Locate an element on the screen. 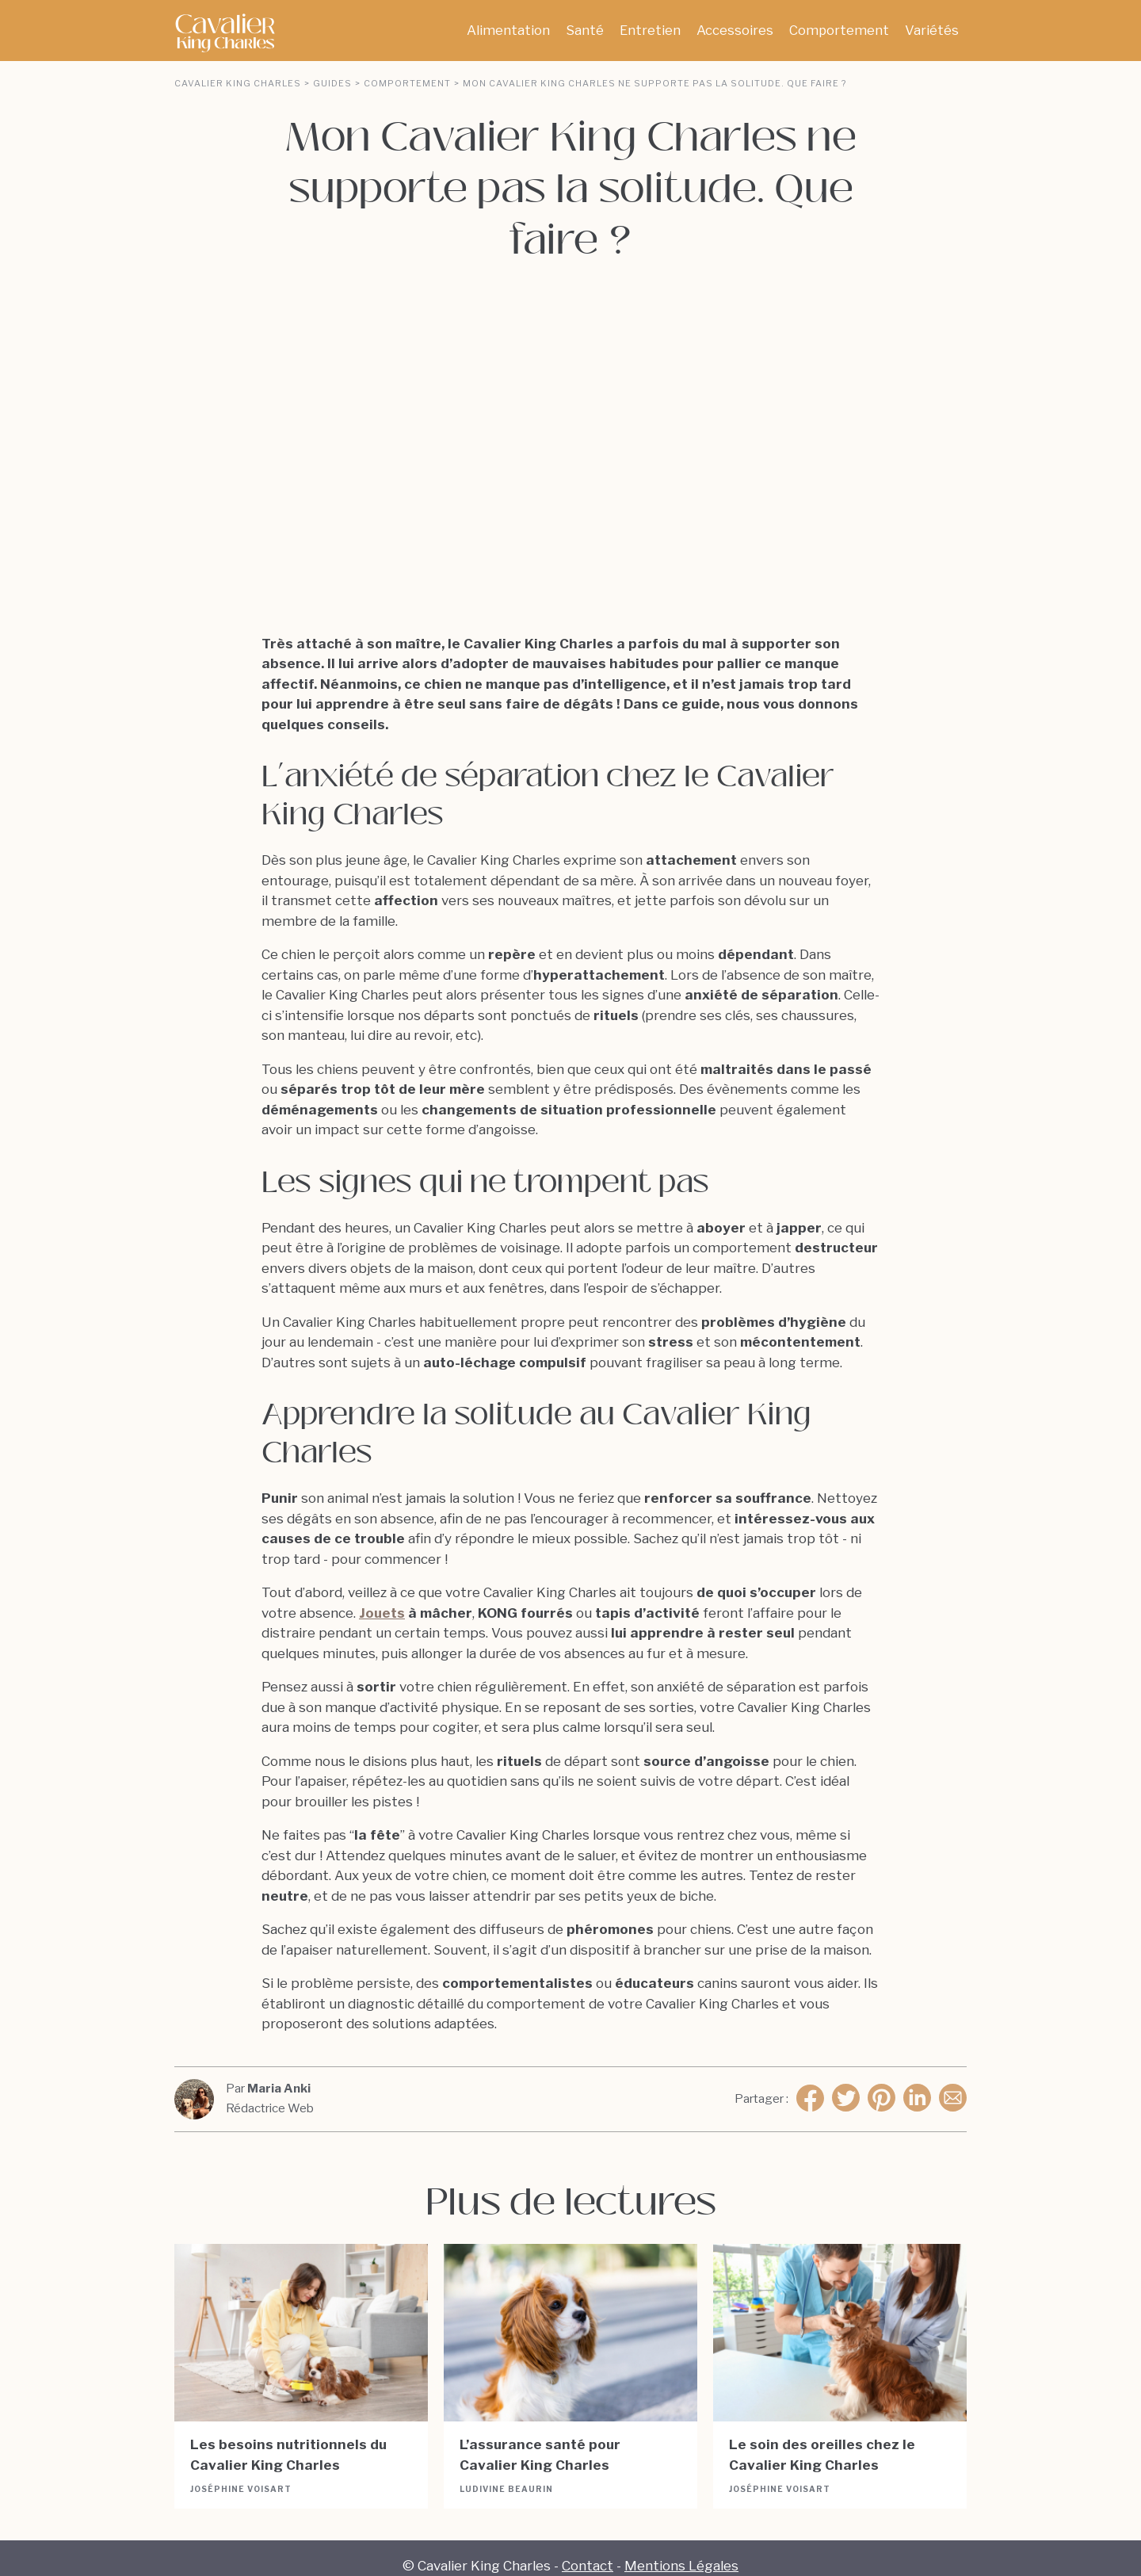 Image resolution: width=1141 pixels, height=2576 pixels. Comportement is located at coordinates (839, 30).